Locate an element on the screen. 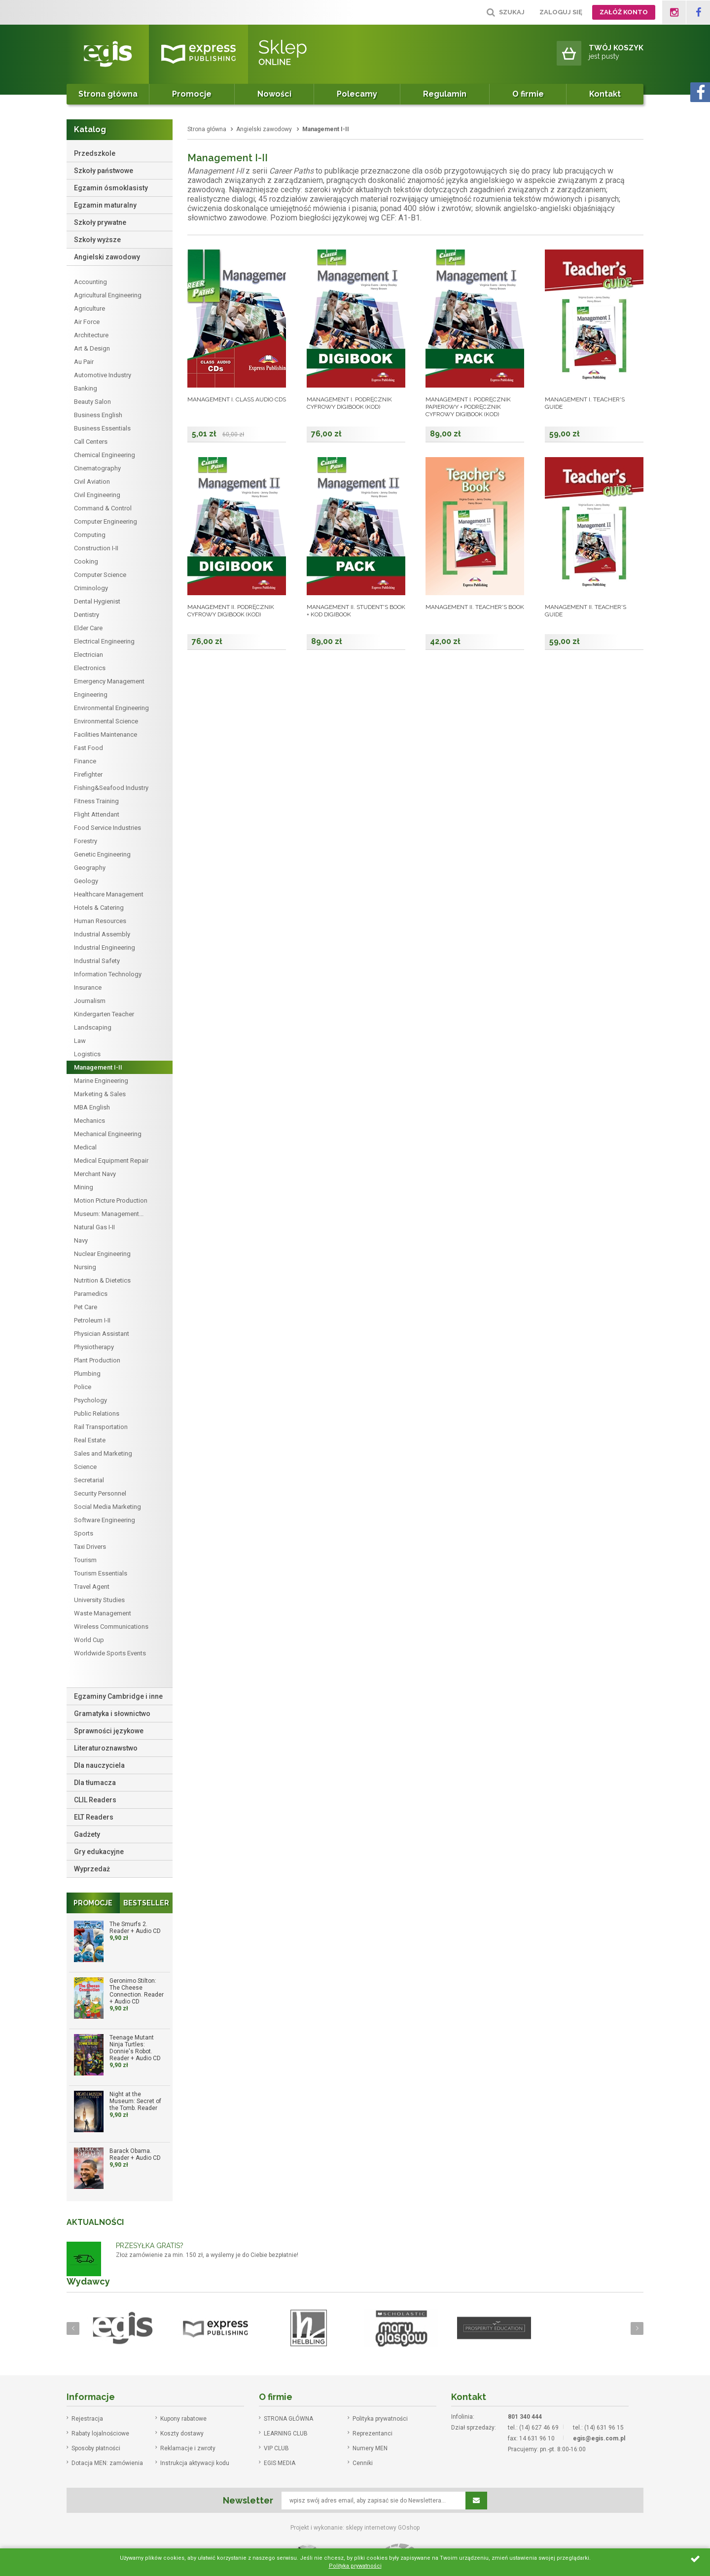 The width and height of the screenshot is (710, 2576). Kupony rabatowe is located at coordinates (183, 2418).